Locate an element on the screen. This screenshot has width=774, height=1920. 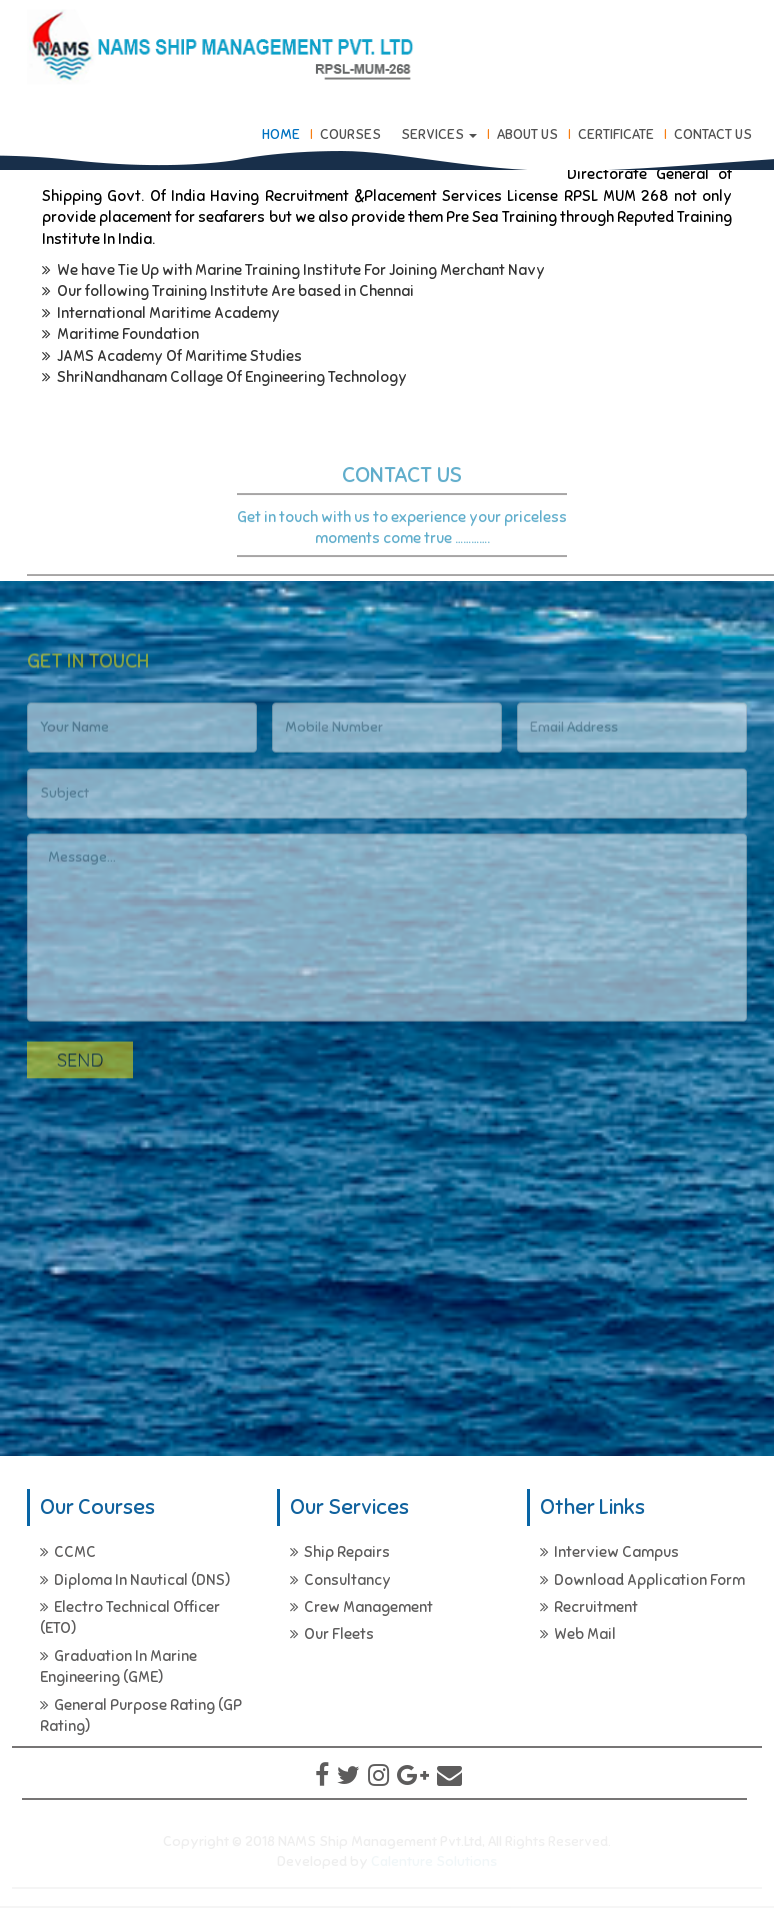
Contact Us is located at coordinates (713, 134).